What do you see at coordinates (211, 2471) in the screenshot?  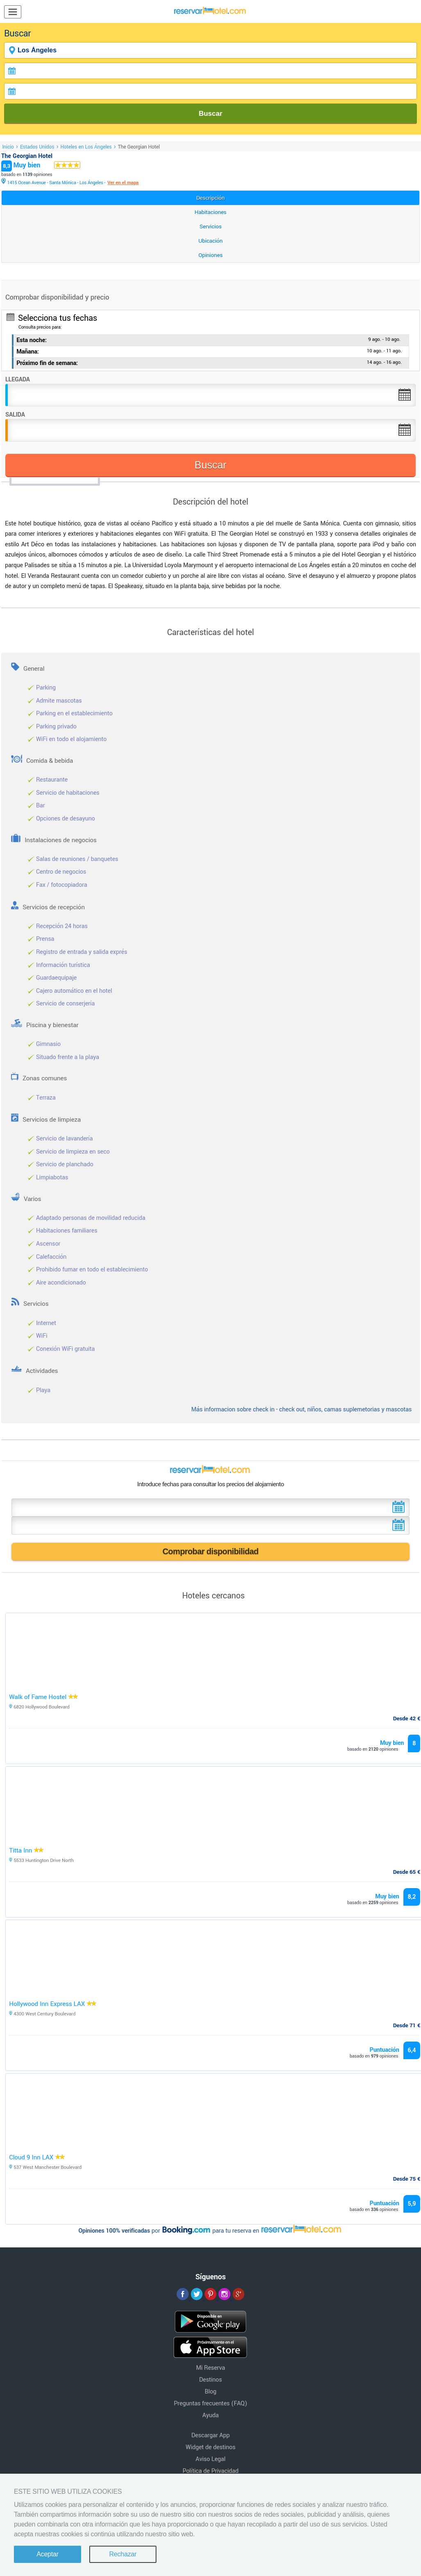 I see `Política de Privacidad` at bounding box center [211, 2471].